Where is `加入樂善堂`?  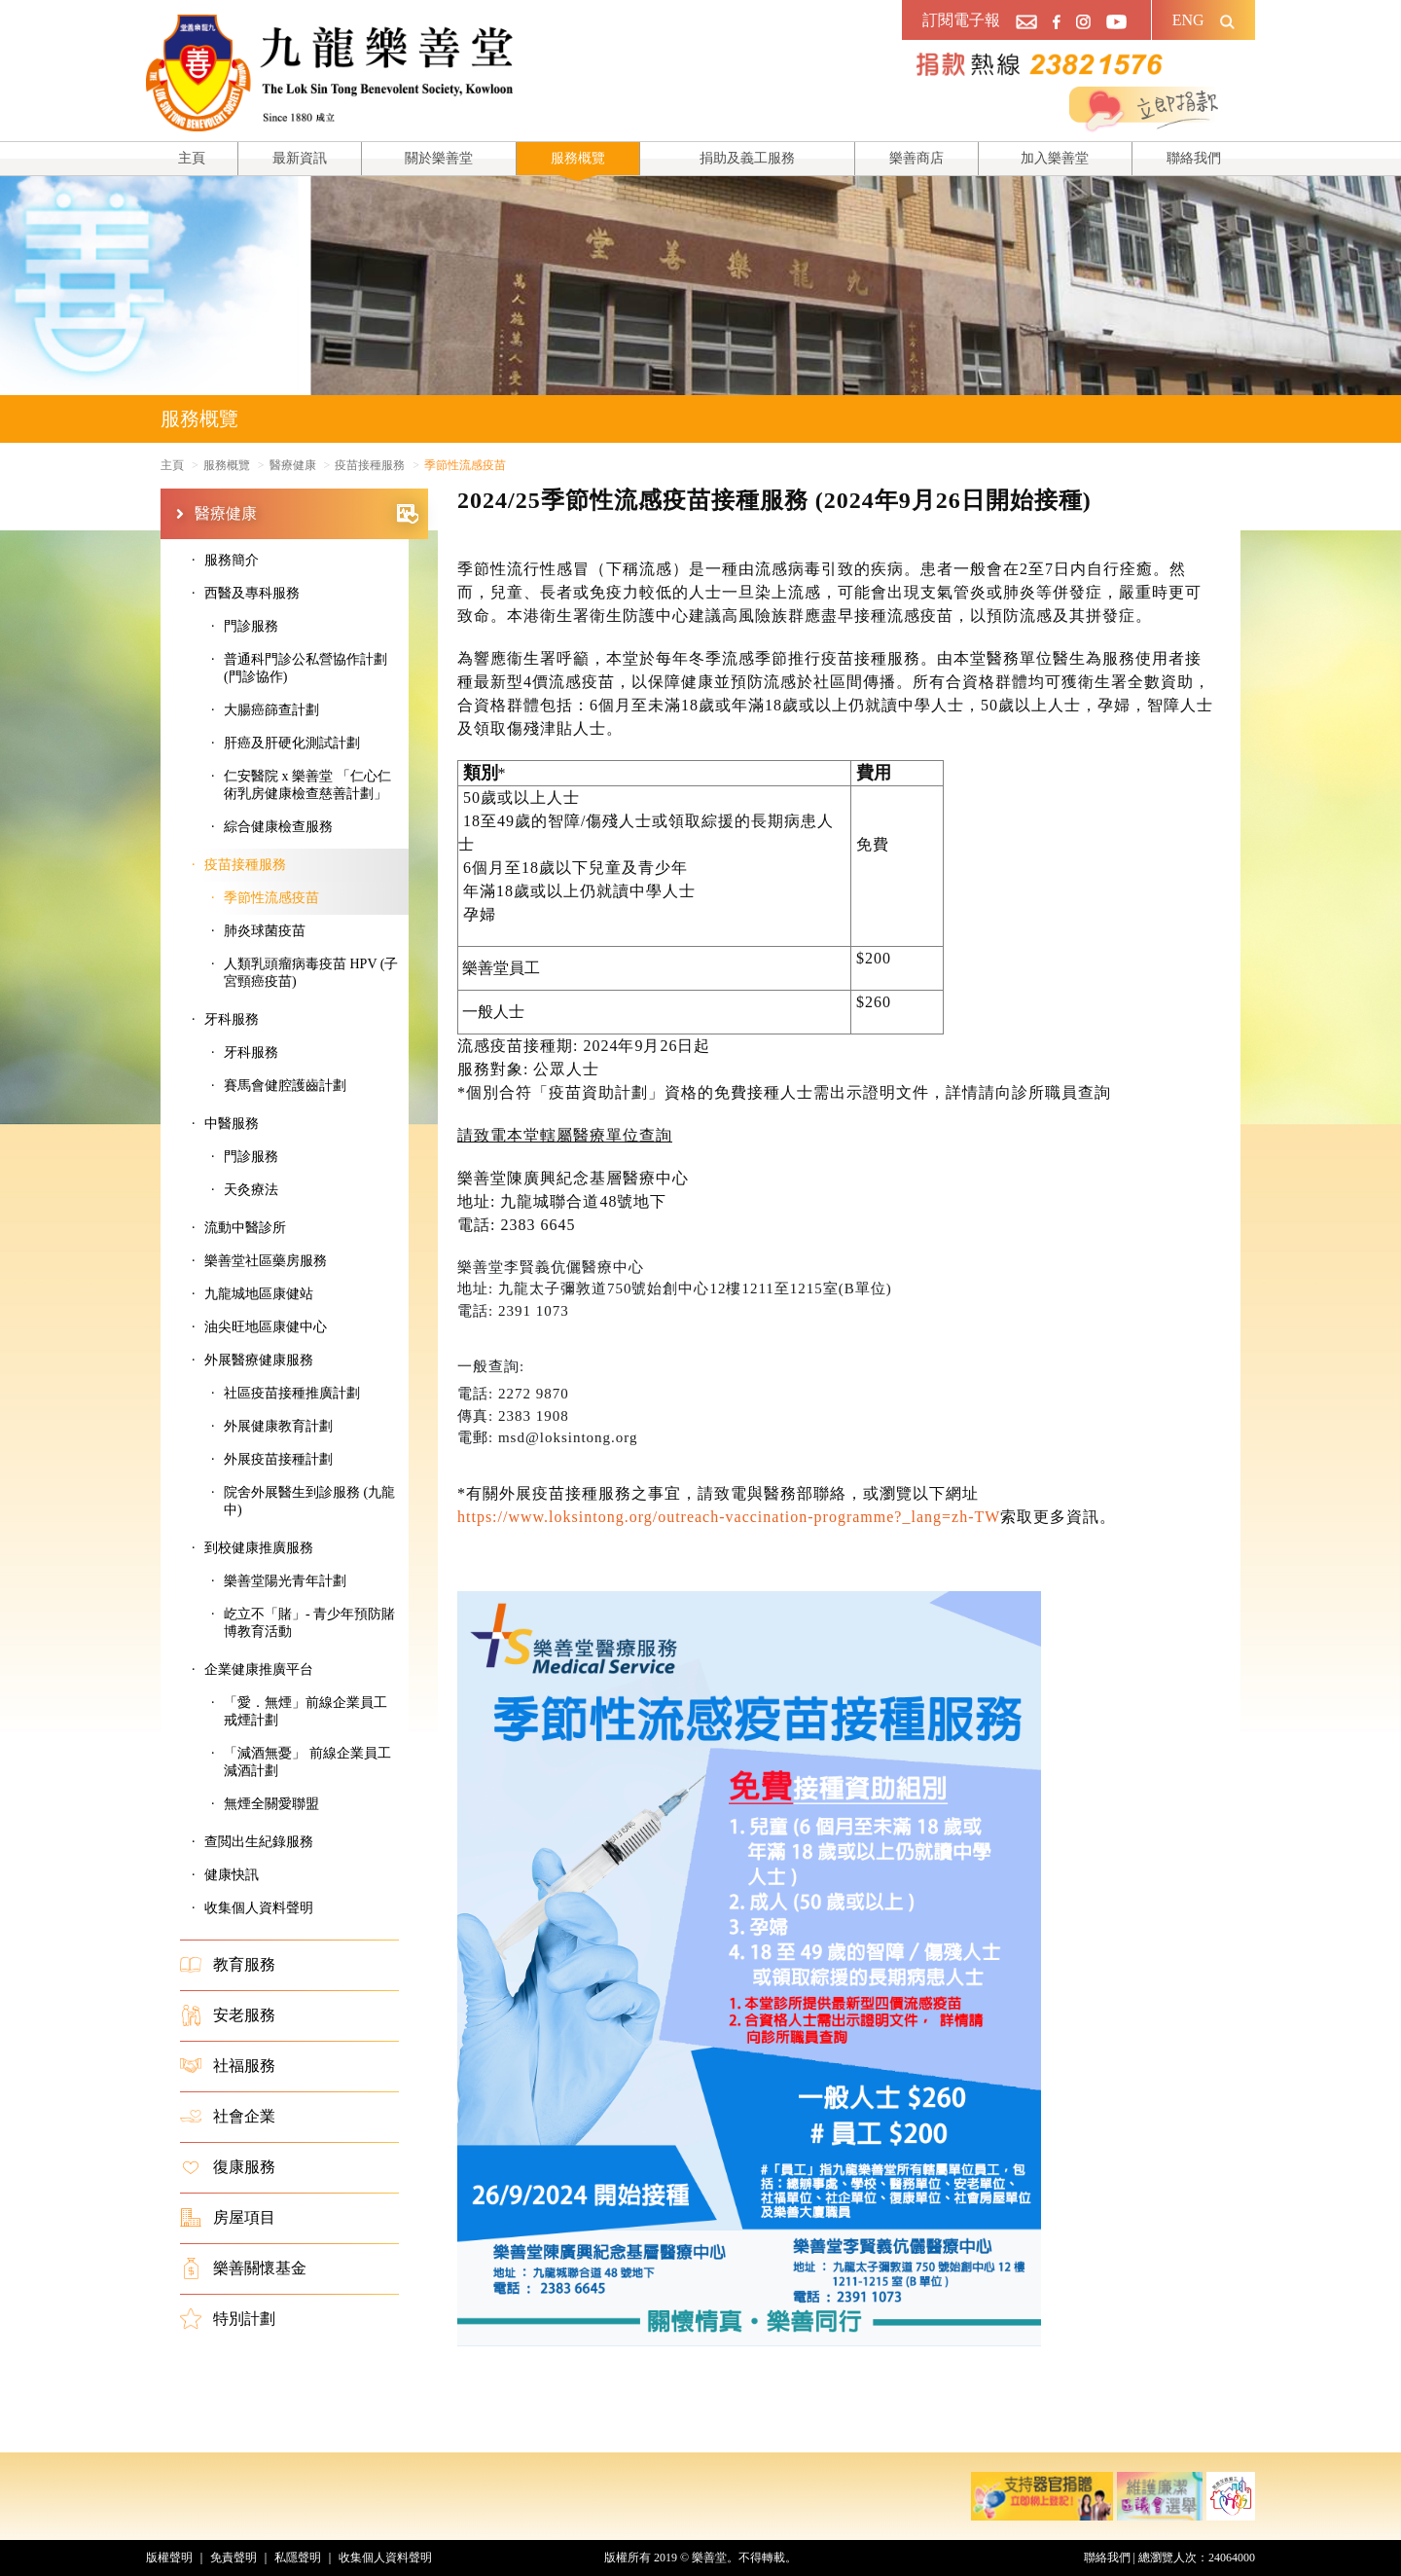
加入樂善堂 is located at coordinates (1055, 158).